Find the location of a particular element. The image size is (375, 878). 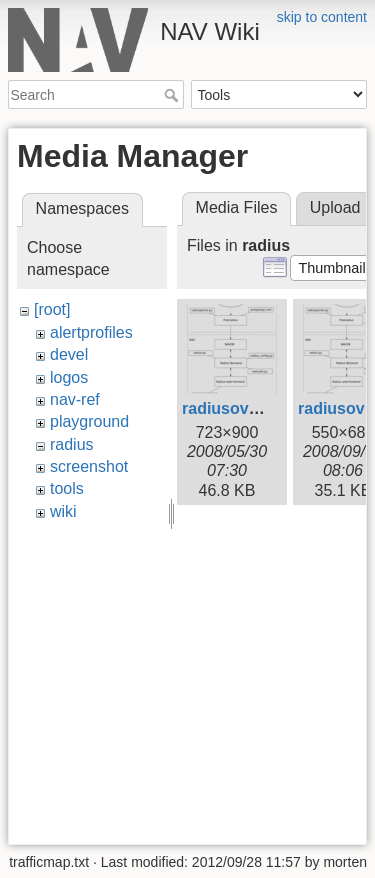

[root] is located at coordinates (52, 309).